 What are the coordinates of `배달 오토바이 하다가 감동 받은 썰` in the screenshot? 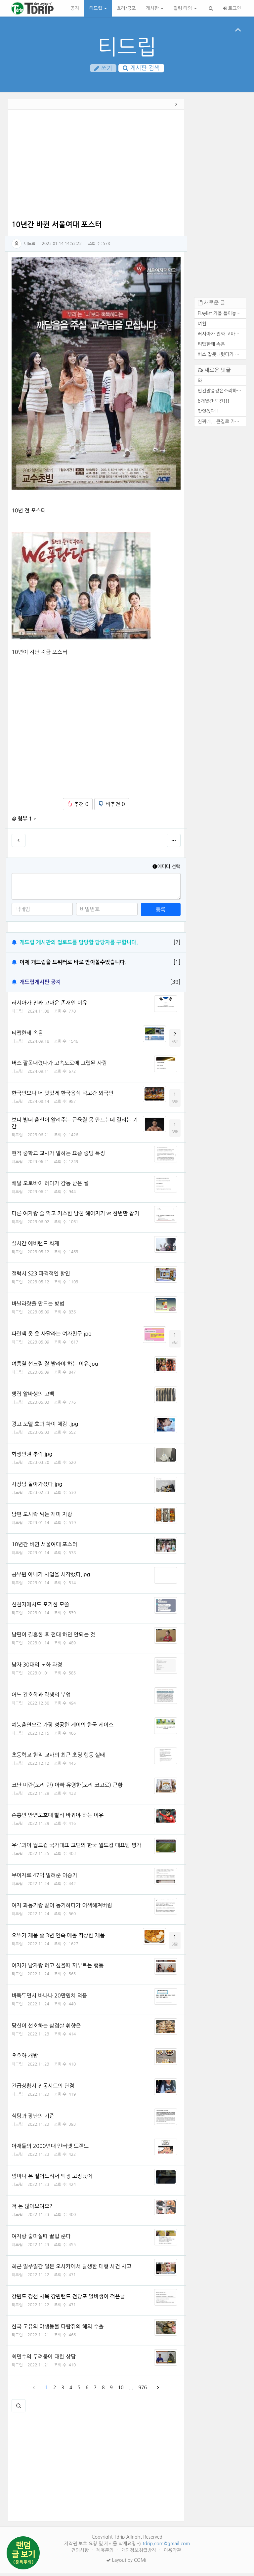 It's located at (50, 1185).